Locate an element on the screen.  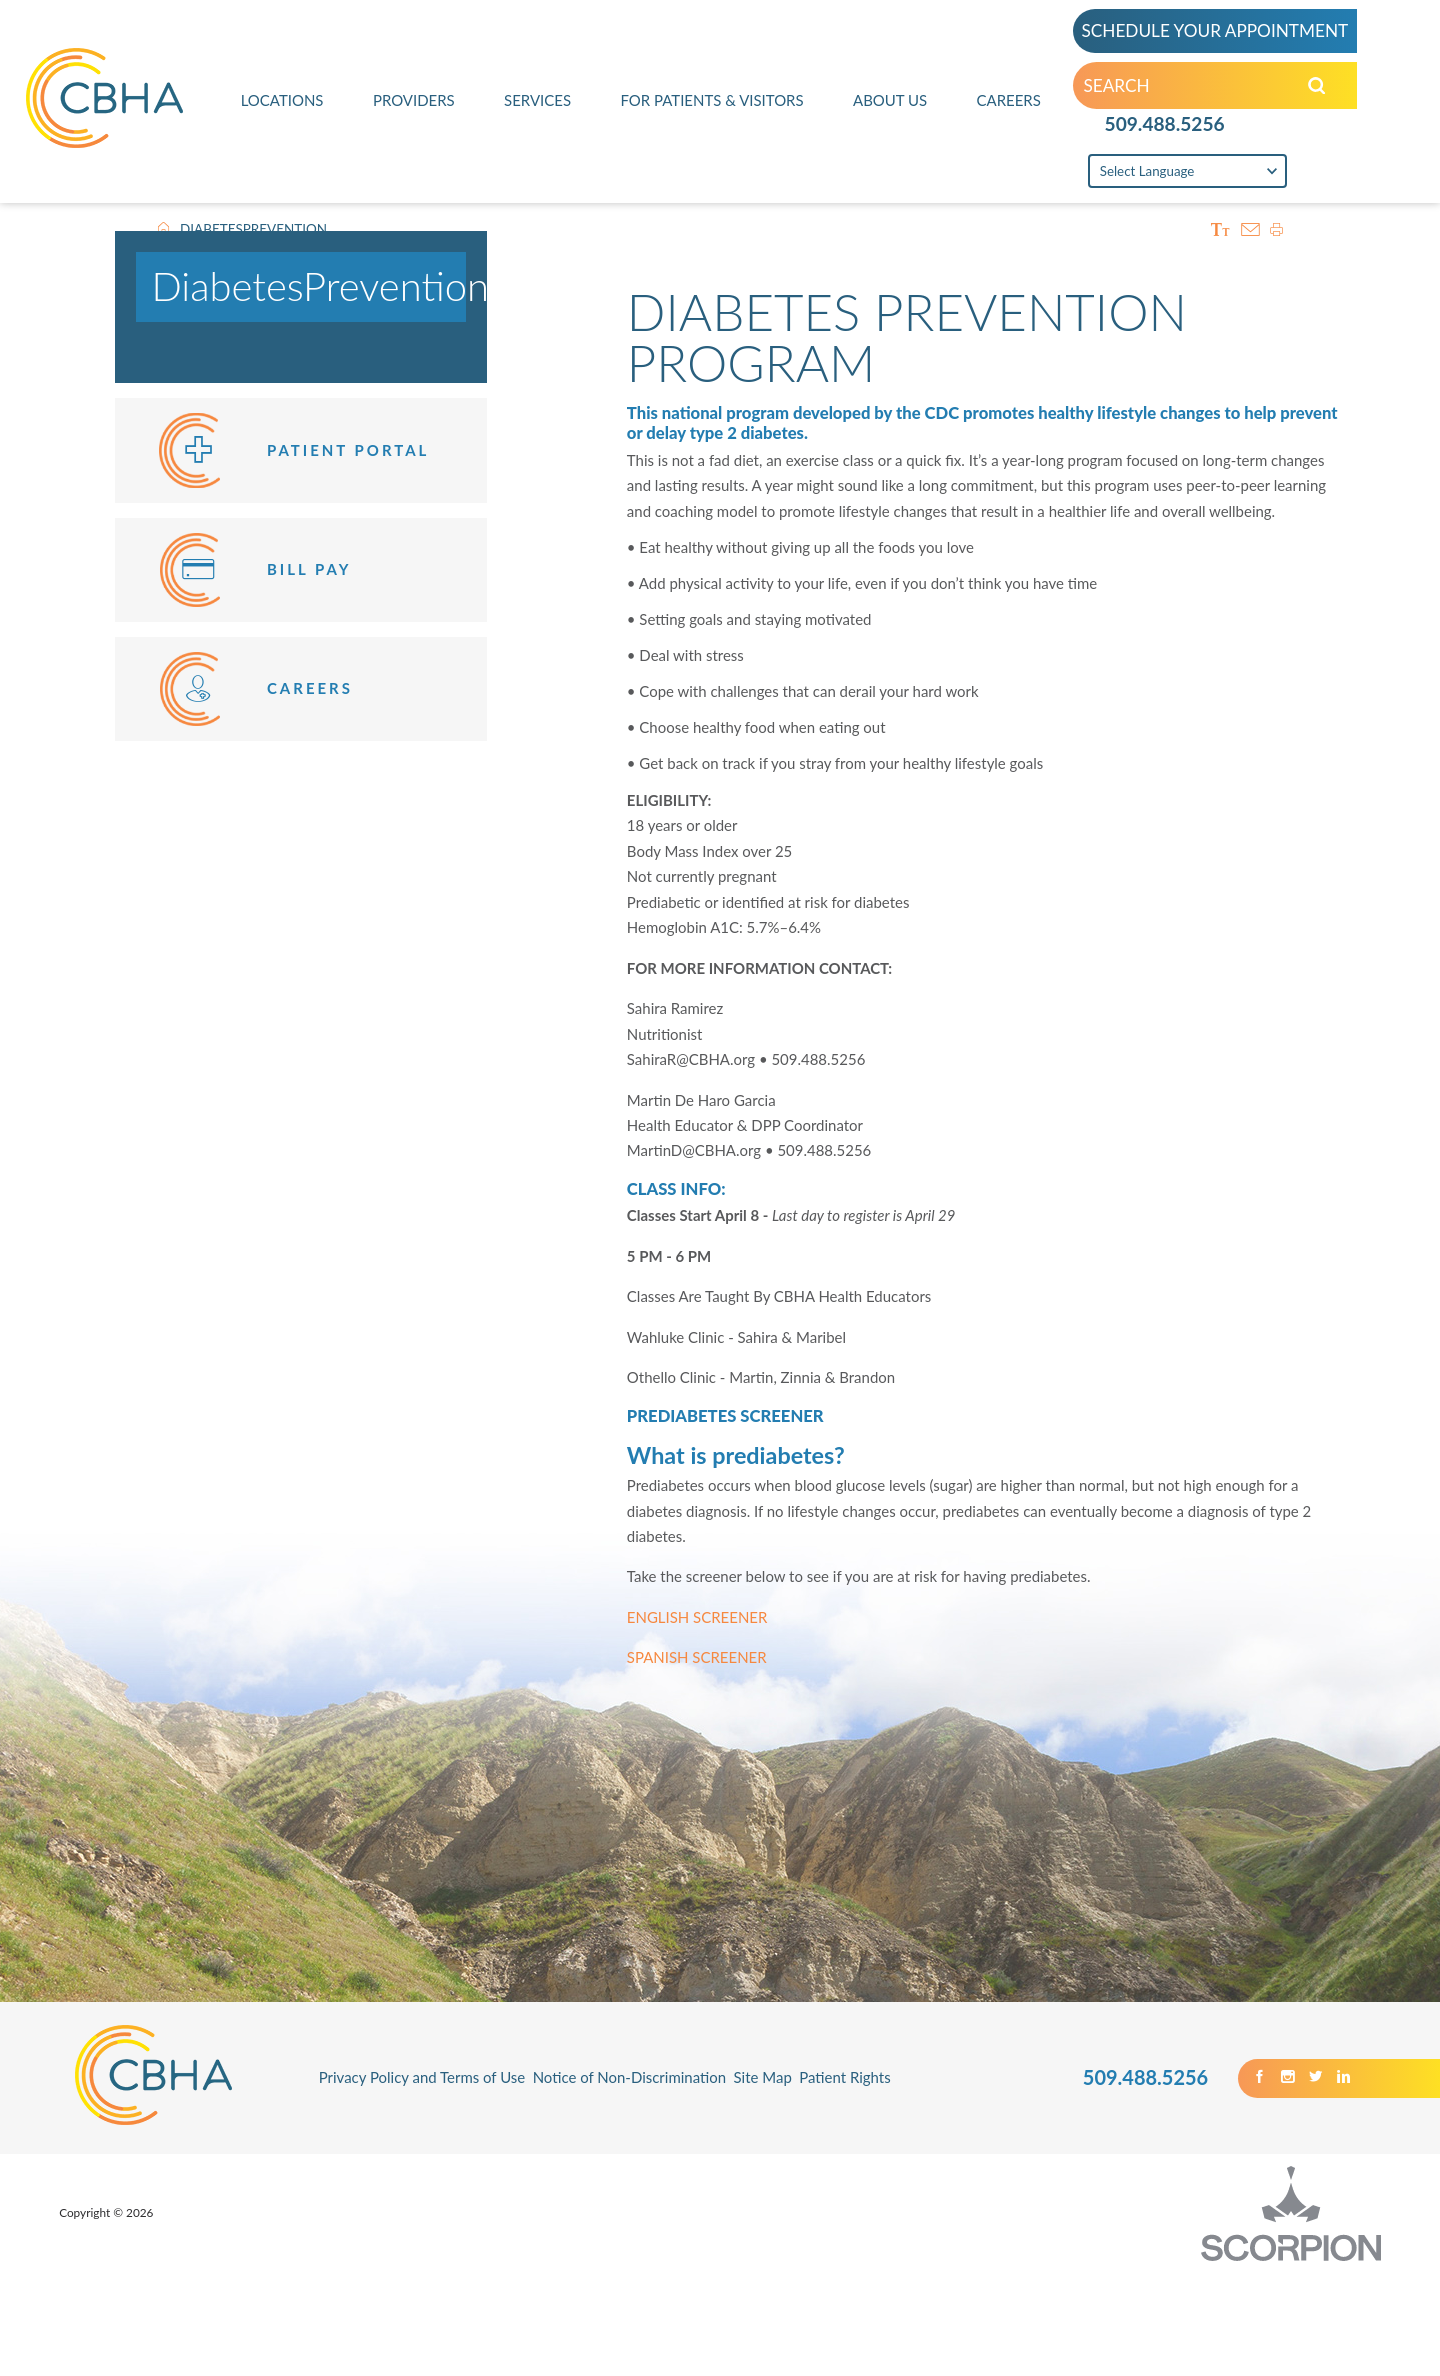
About Us is located at coordinates (890, 100).